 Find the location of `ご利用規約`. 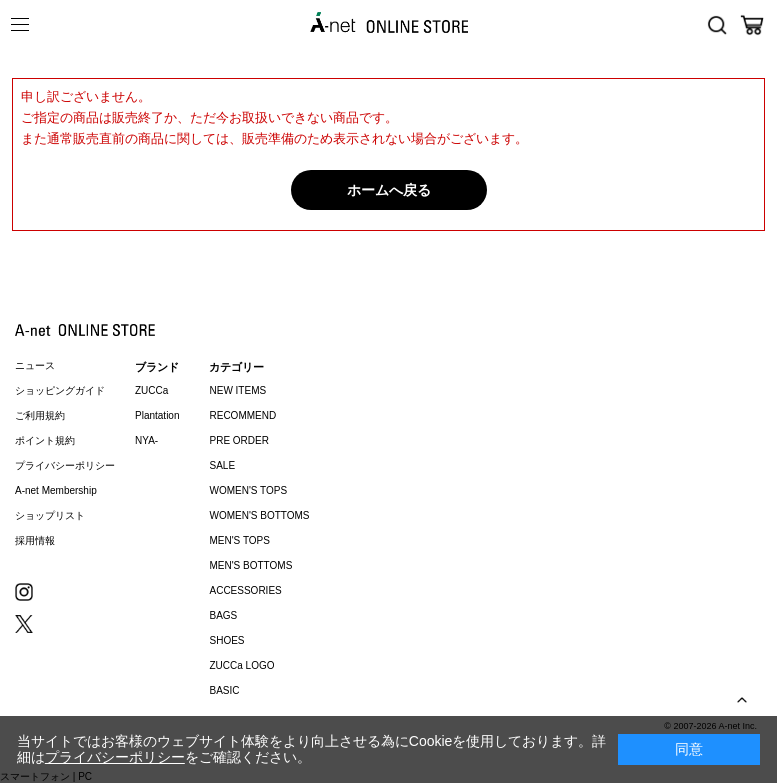

ご利用規約 is located at coordinates (40, 415).